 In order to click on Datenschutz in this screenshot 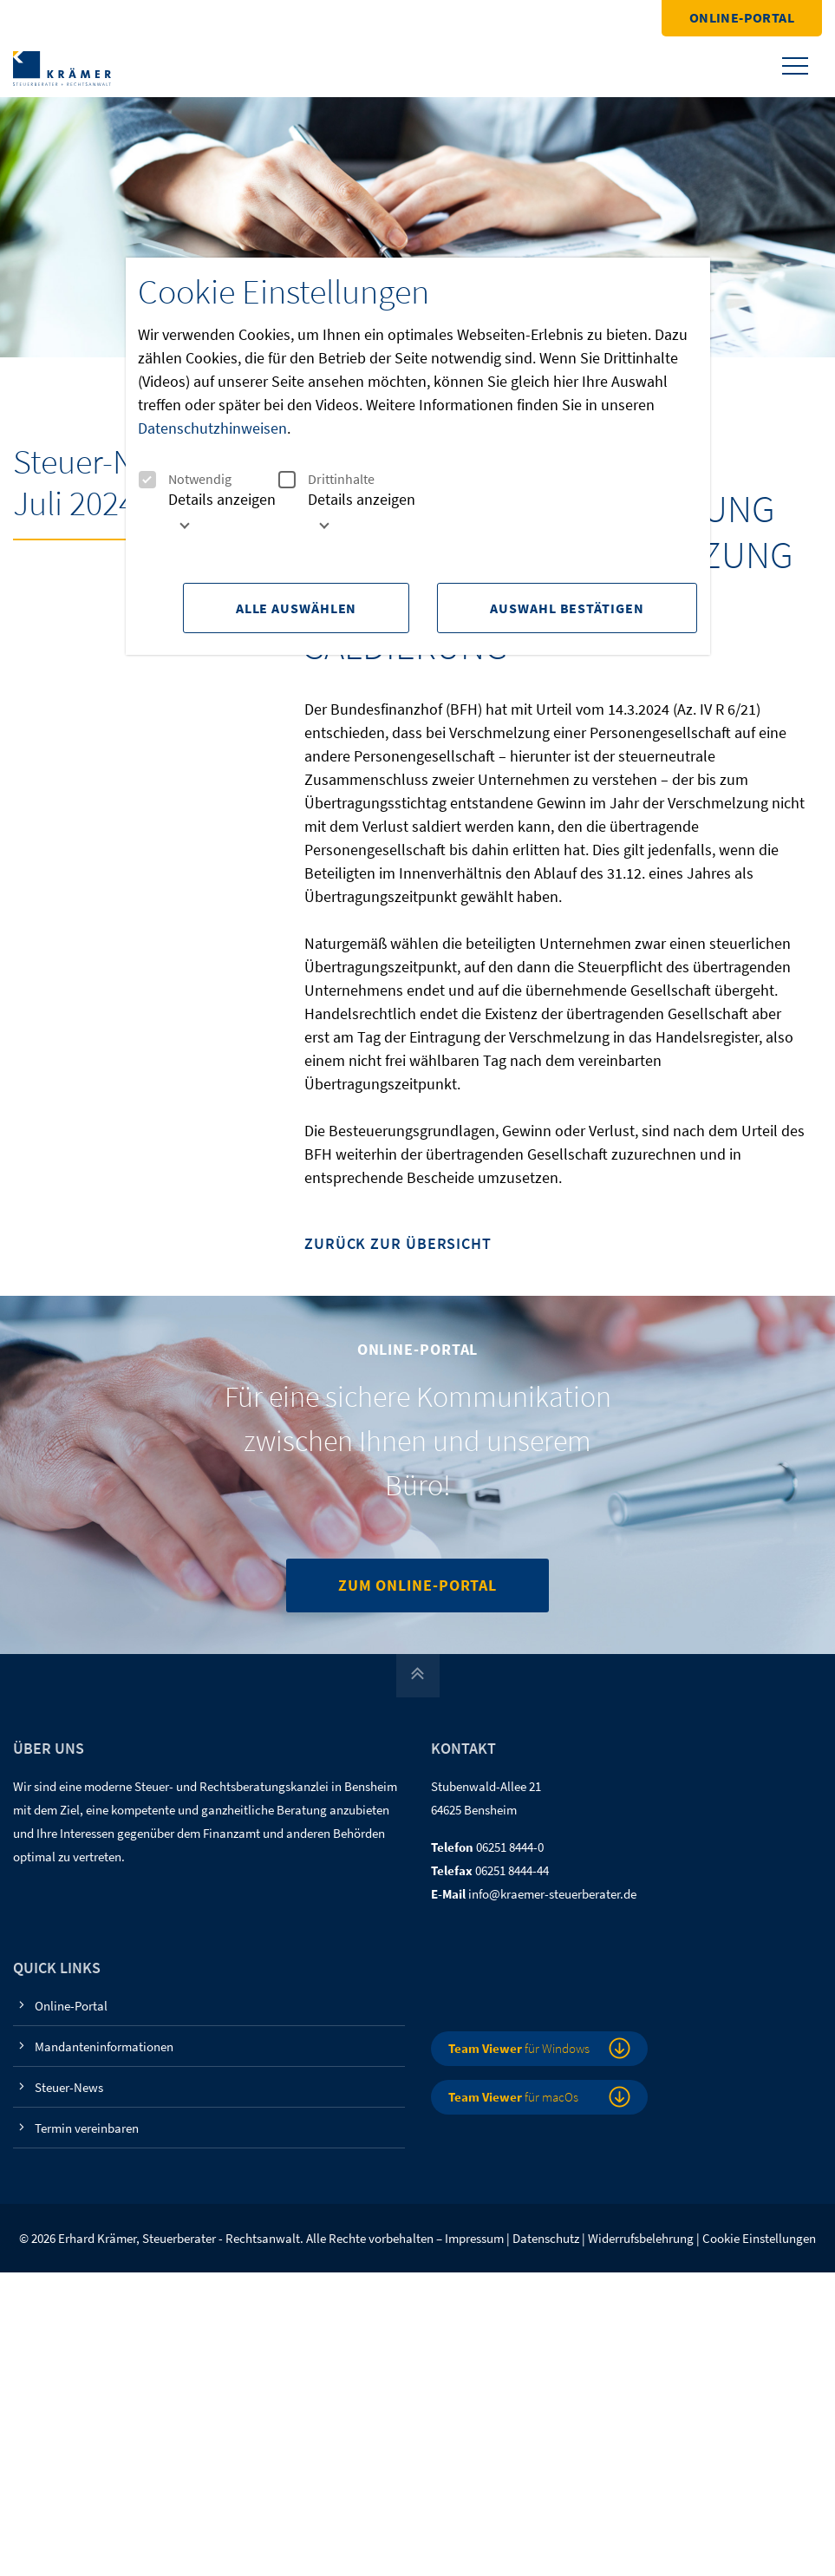, I will do `click(545, 2238)`.